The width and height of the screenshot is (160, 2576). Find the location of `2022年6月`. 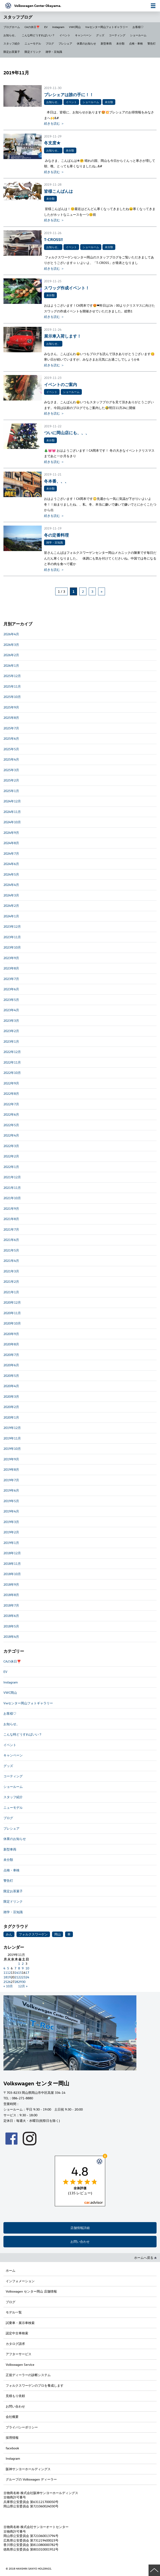

2022年6月 is located at coordinates (11, 1114).